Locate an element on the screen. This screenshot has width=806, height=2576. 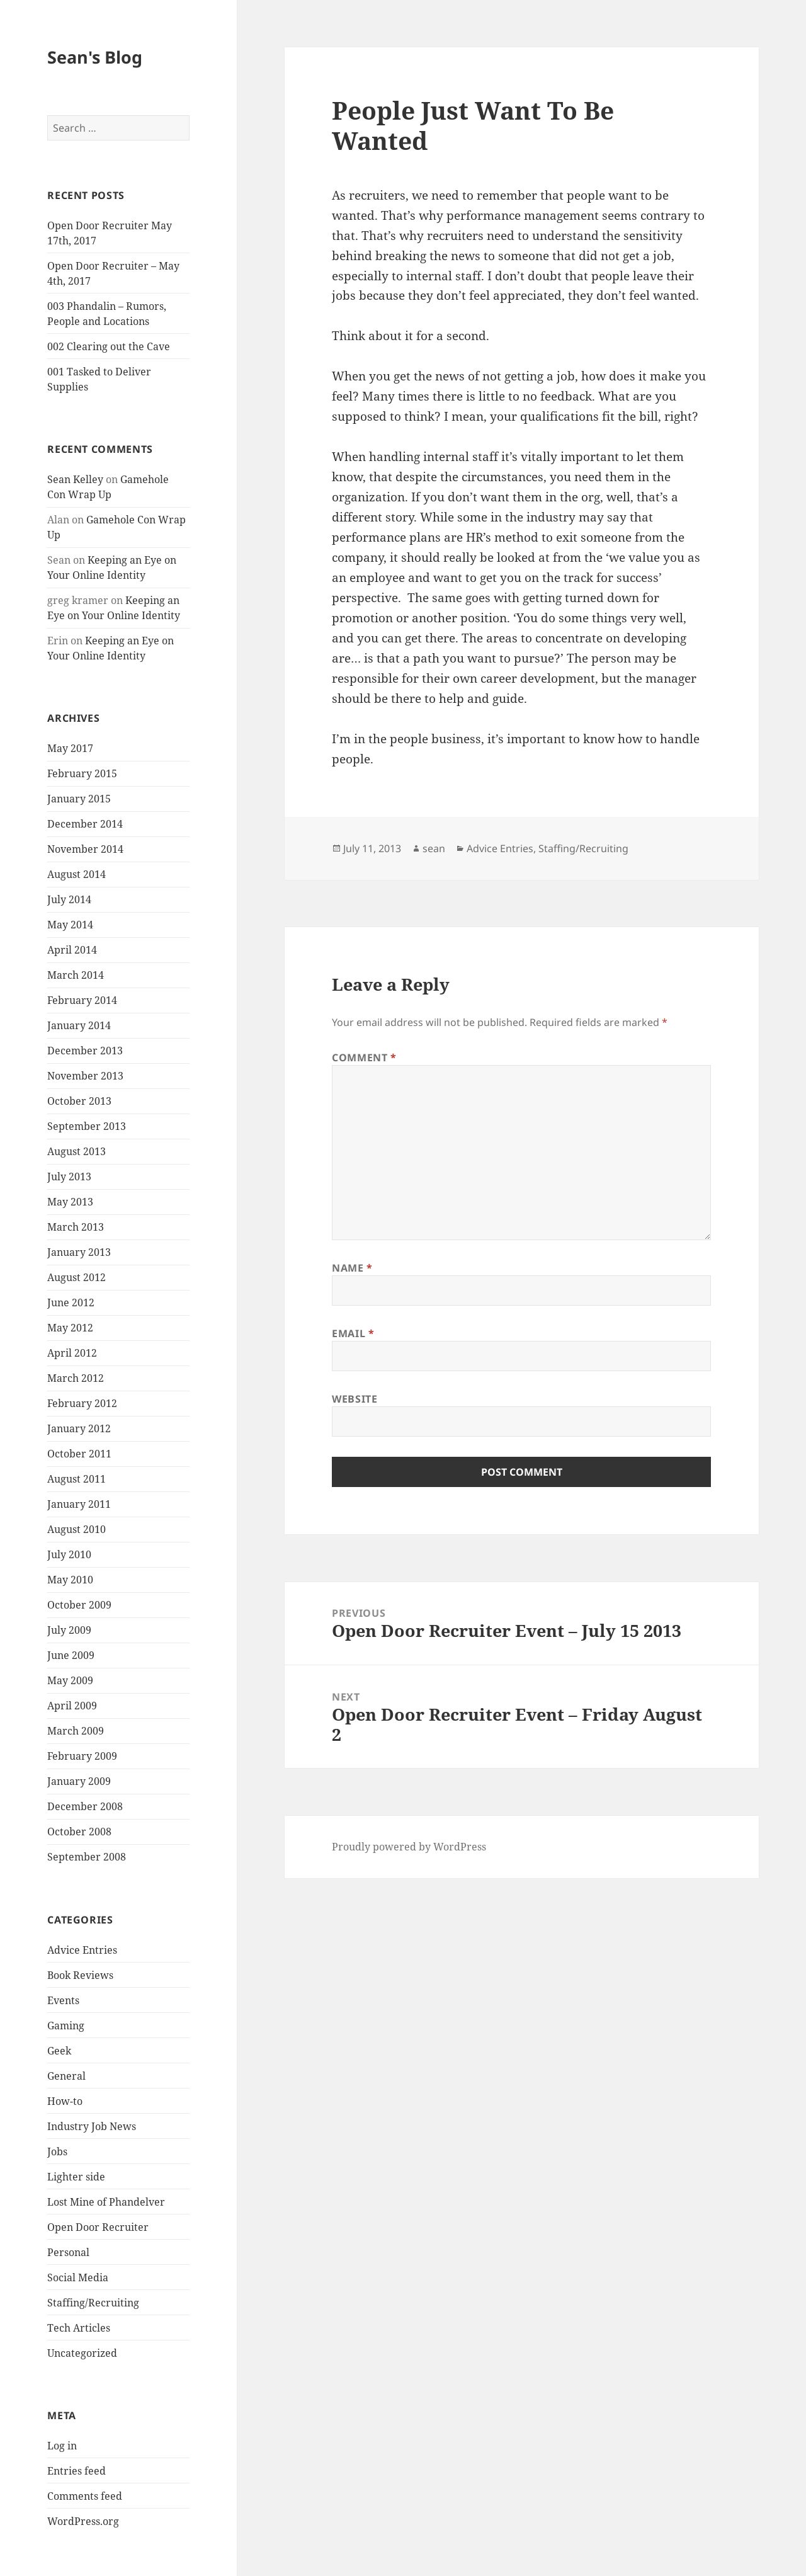
Staffing/Recruiting is located at coordinates (93, 2303).